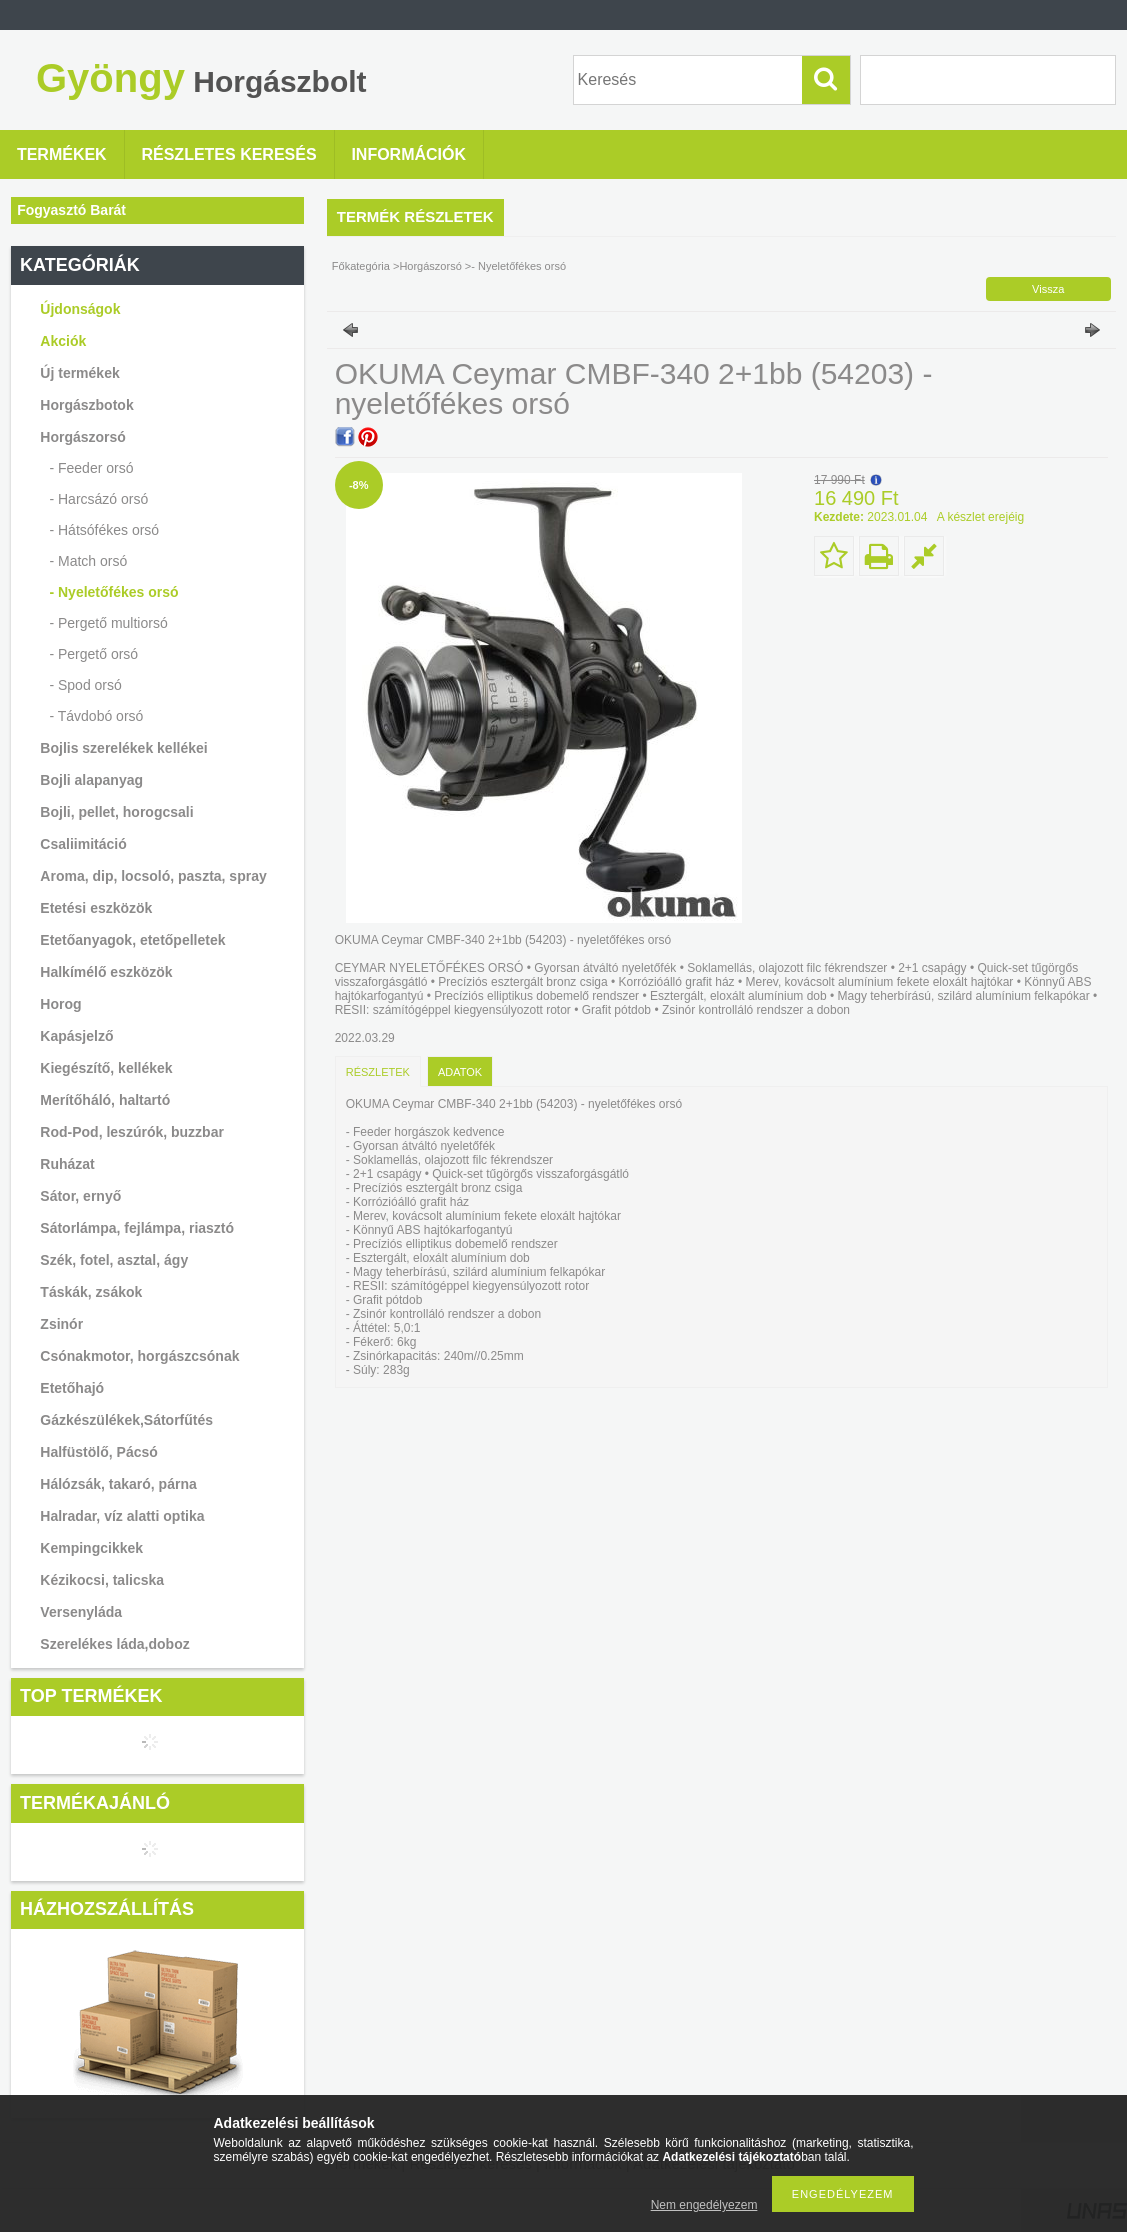  Describe the element at coordinates (122, 1516) in the screenshot. I see `Halradar, víz alatti optika` at that location.